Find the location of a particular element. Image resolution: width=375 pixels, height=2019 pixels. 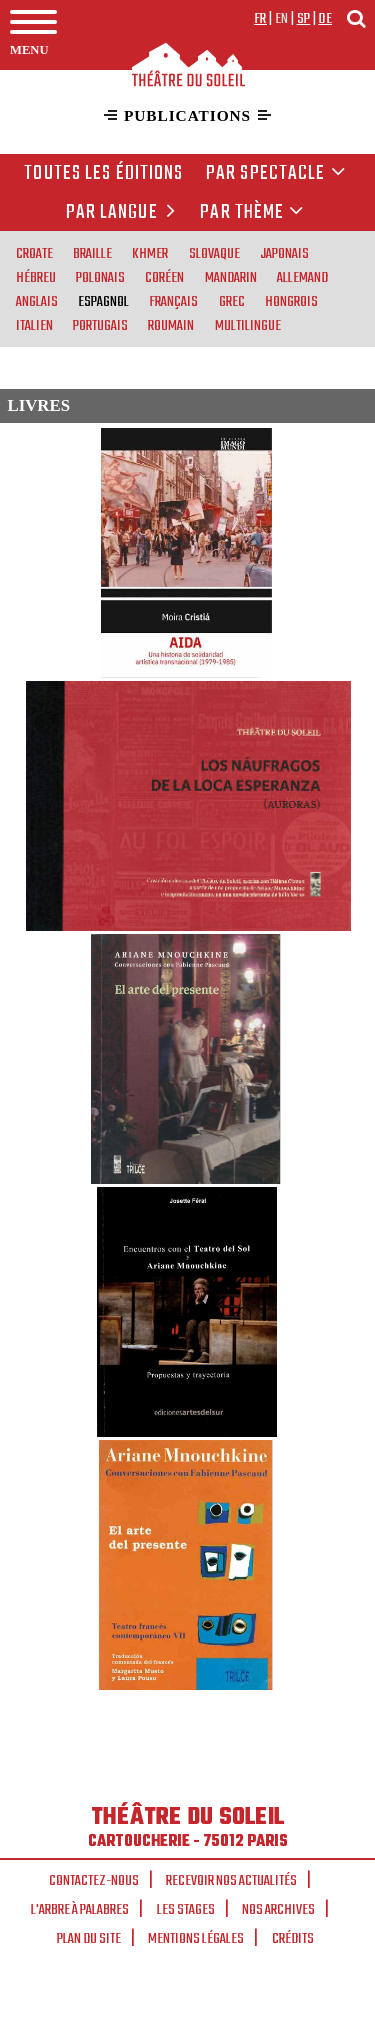

polonais is located at coordinates (100, 277).